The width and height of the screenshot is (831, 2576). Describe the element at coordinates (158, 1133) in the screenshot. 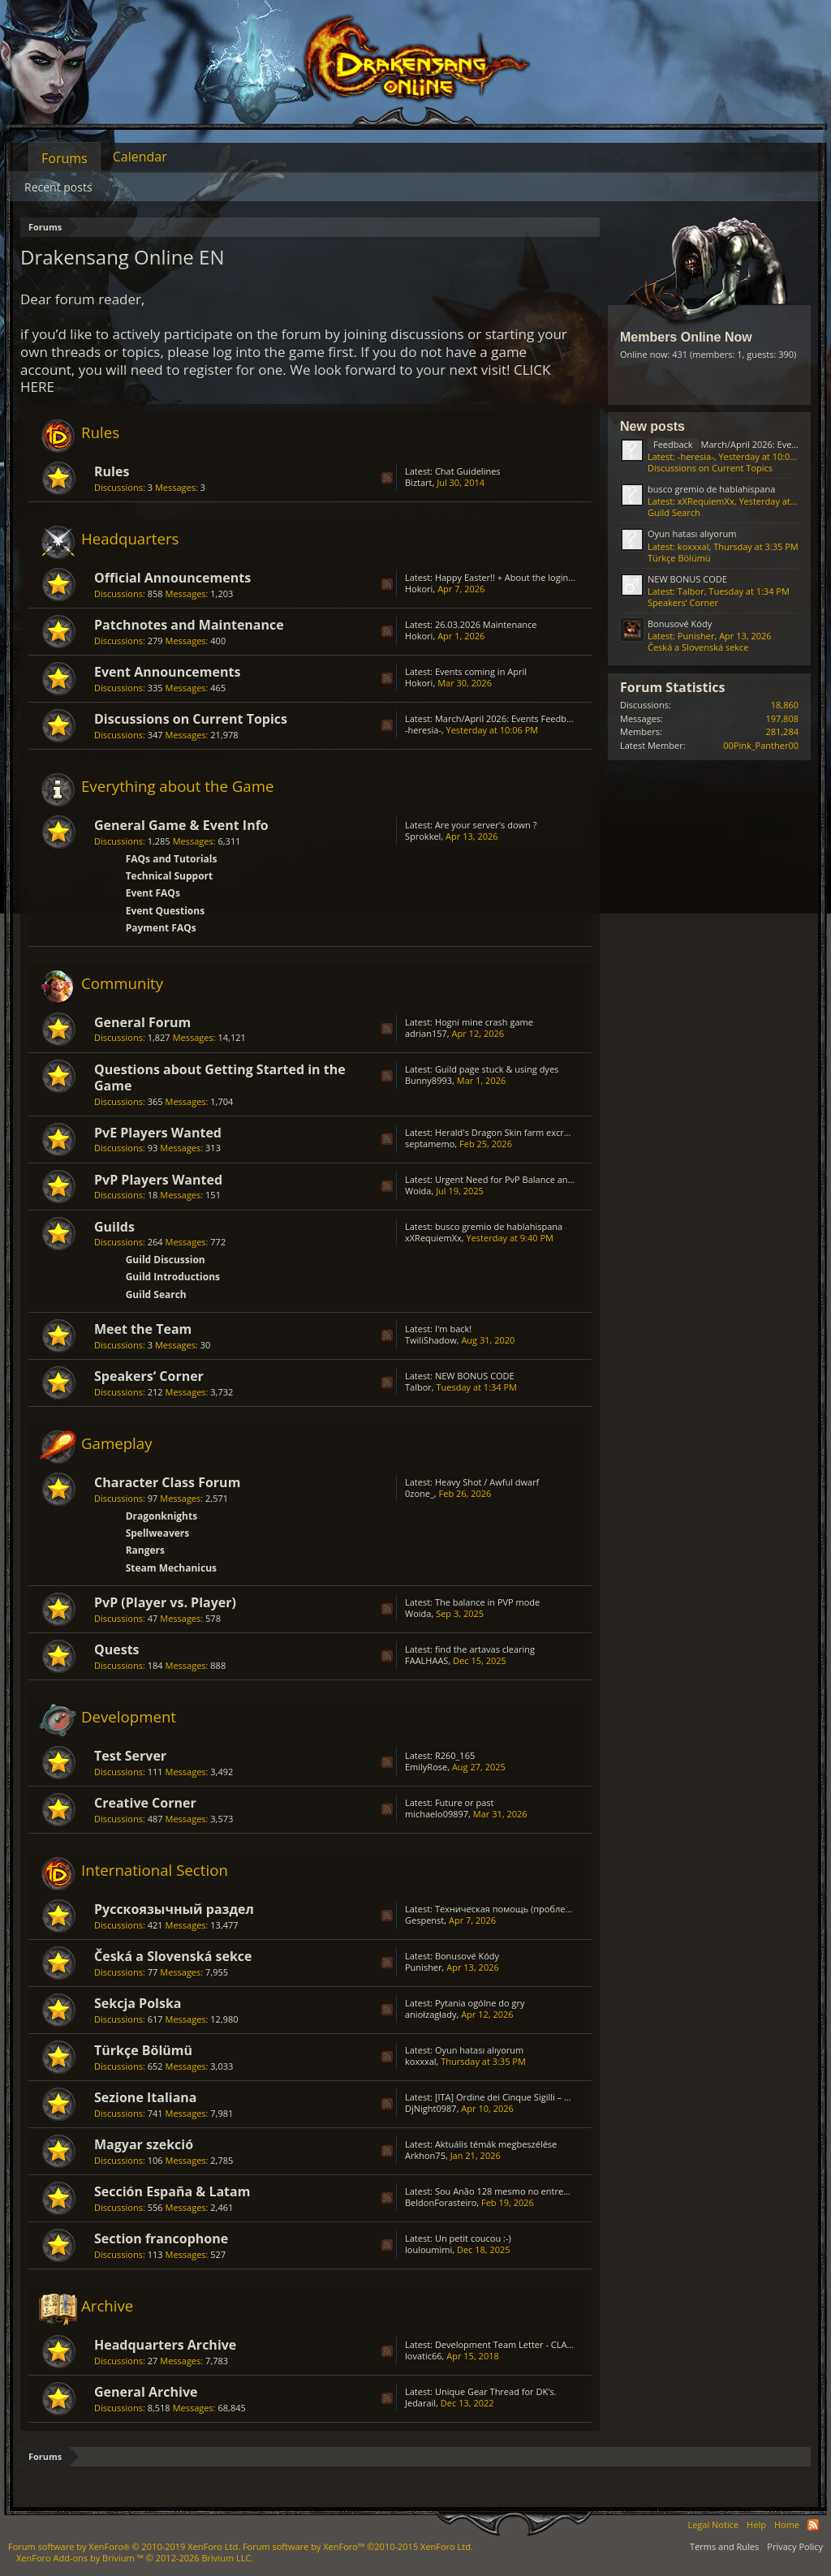

I see `PvE Players Wanted` at that location.